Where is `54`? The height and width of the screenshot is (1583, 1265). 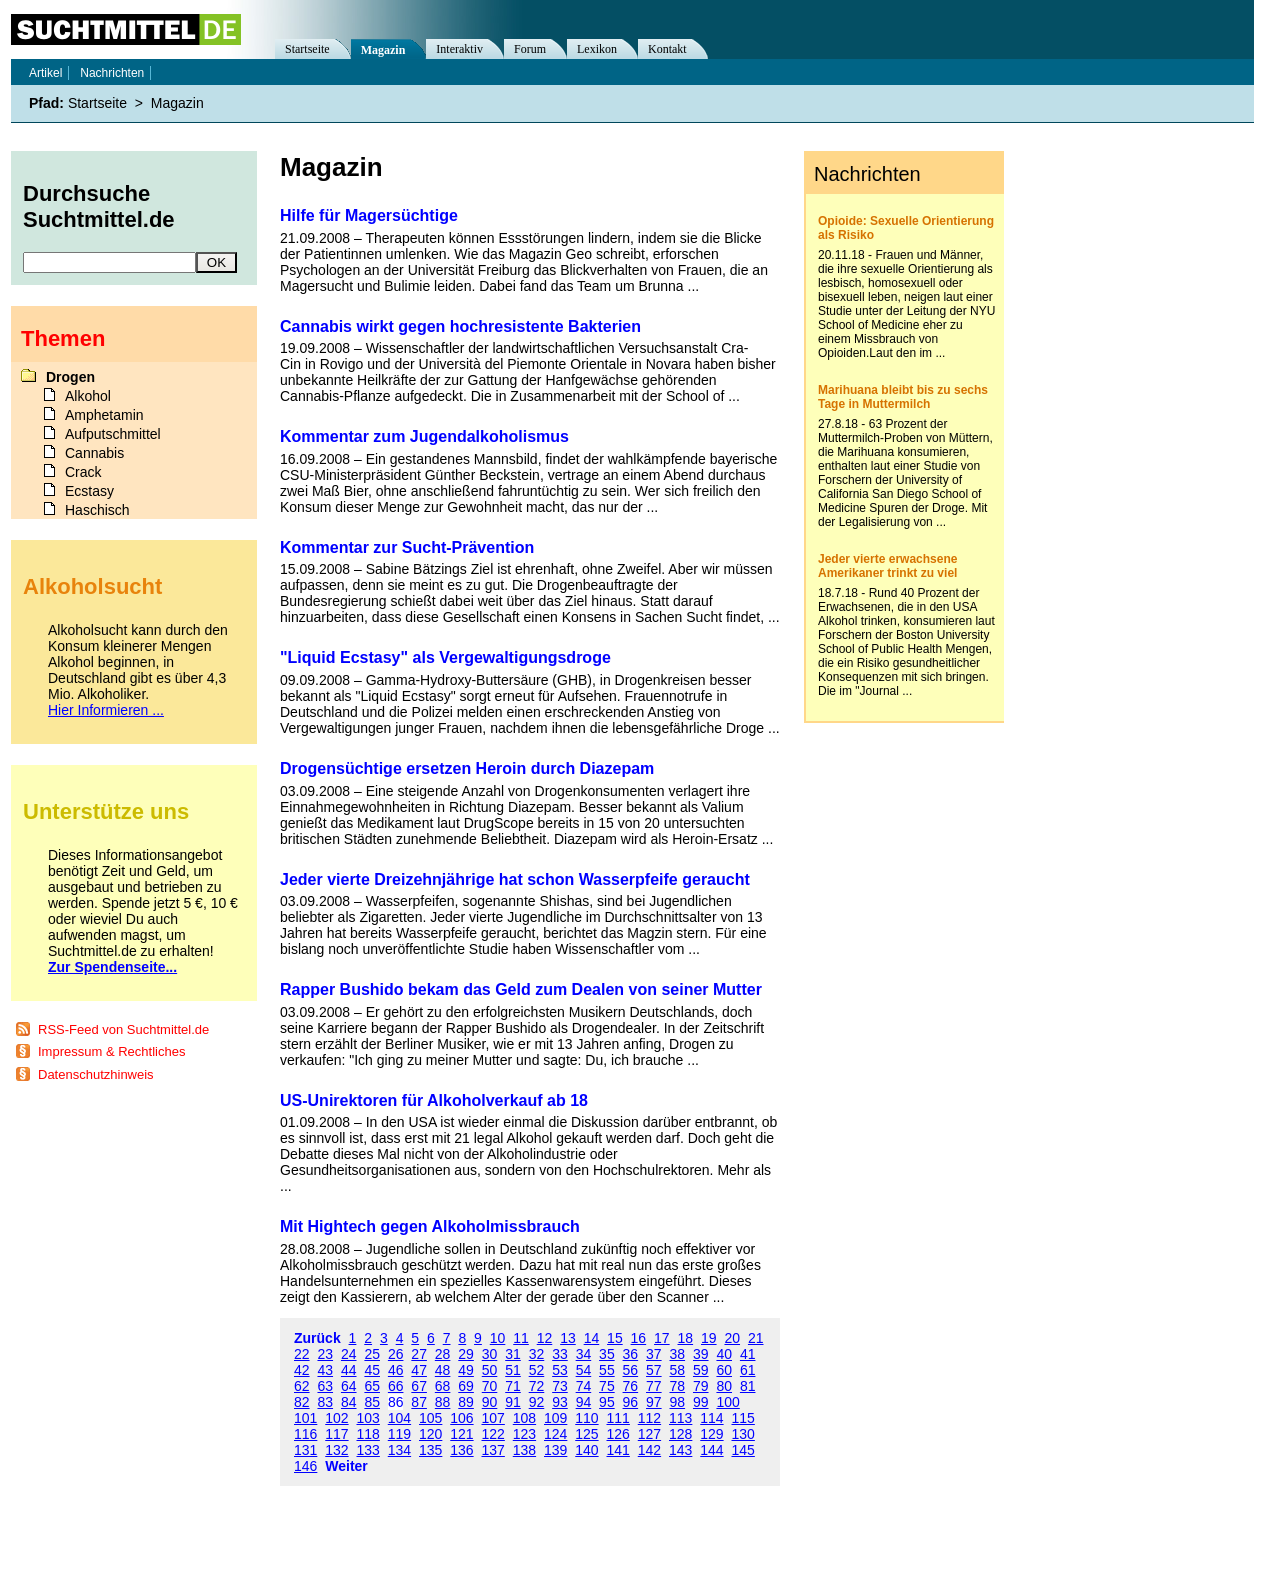 54 is located at coordinates (584, 1370).